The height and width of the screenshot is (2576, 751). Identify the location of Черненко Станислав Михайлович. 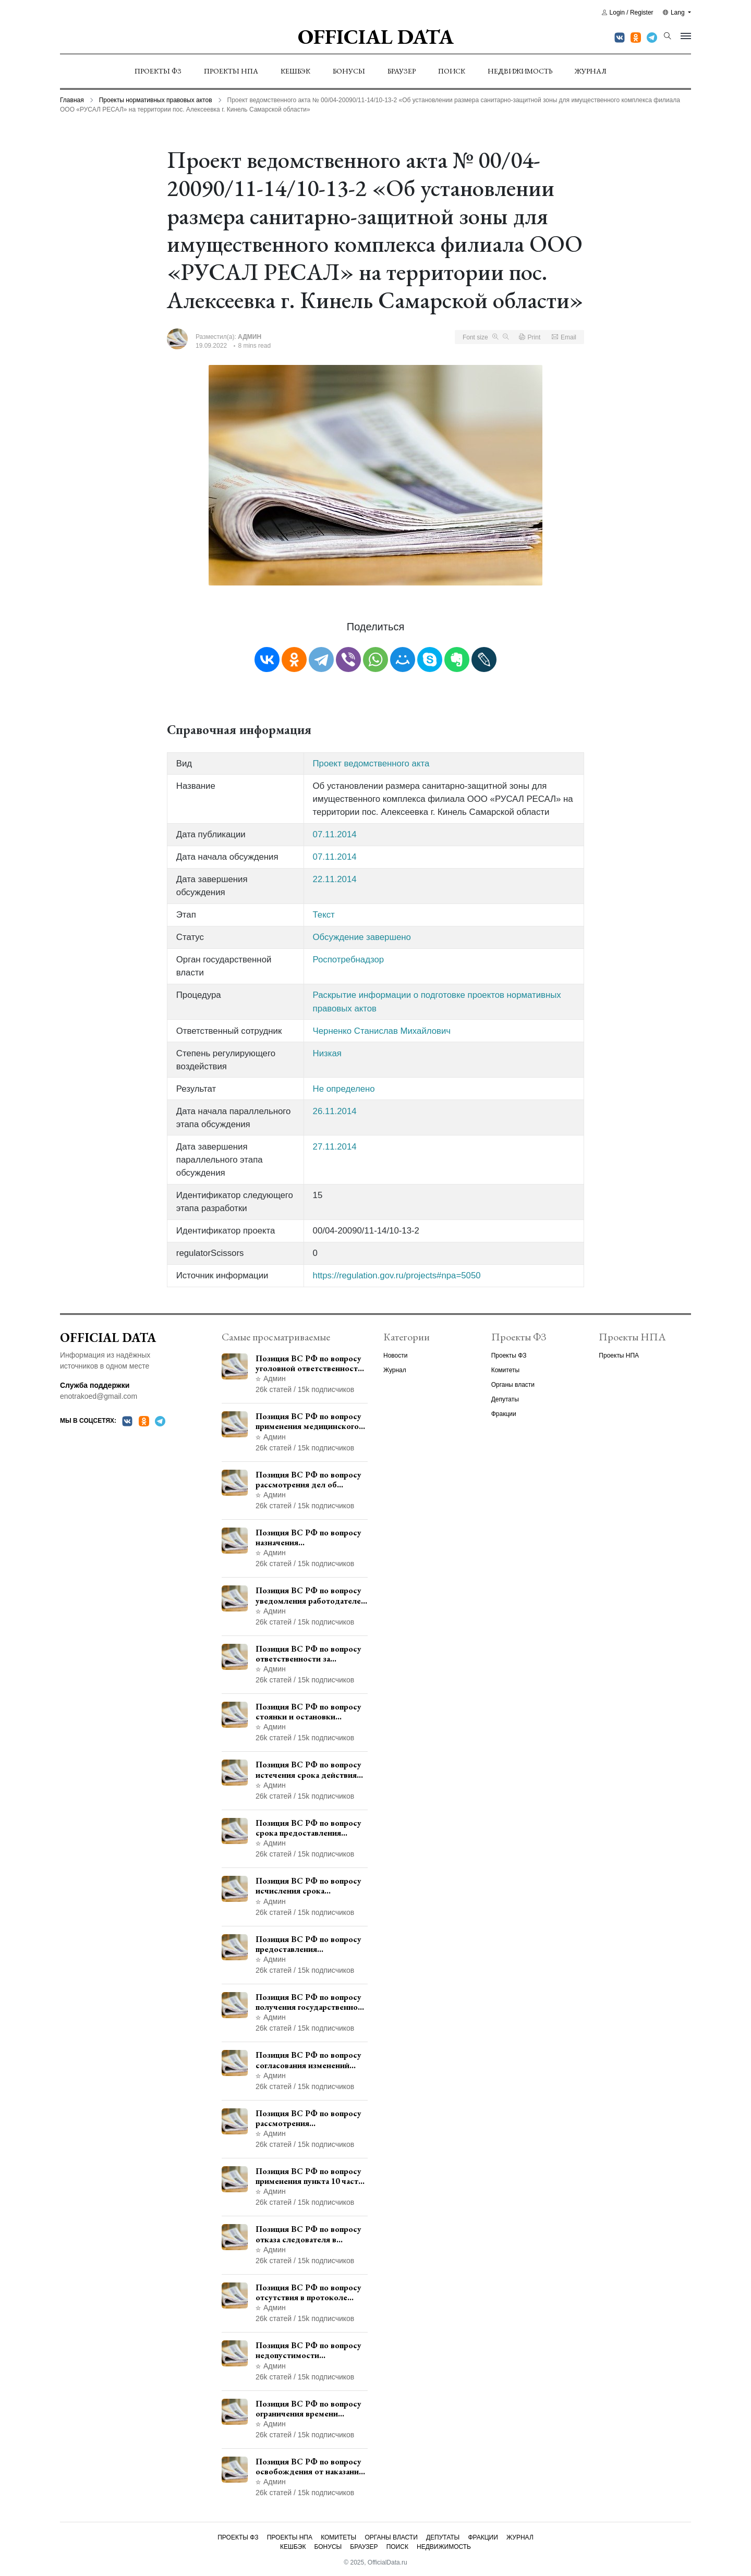
(382, 1031).